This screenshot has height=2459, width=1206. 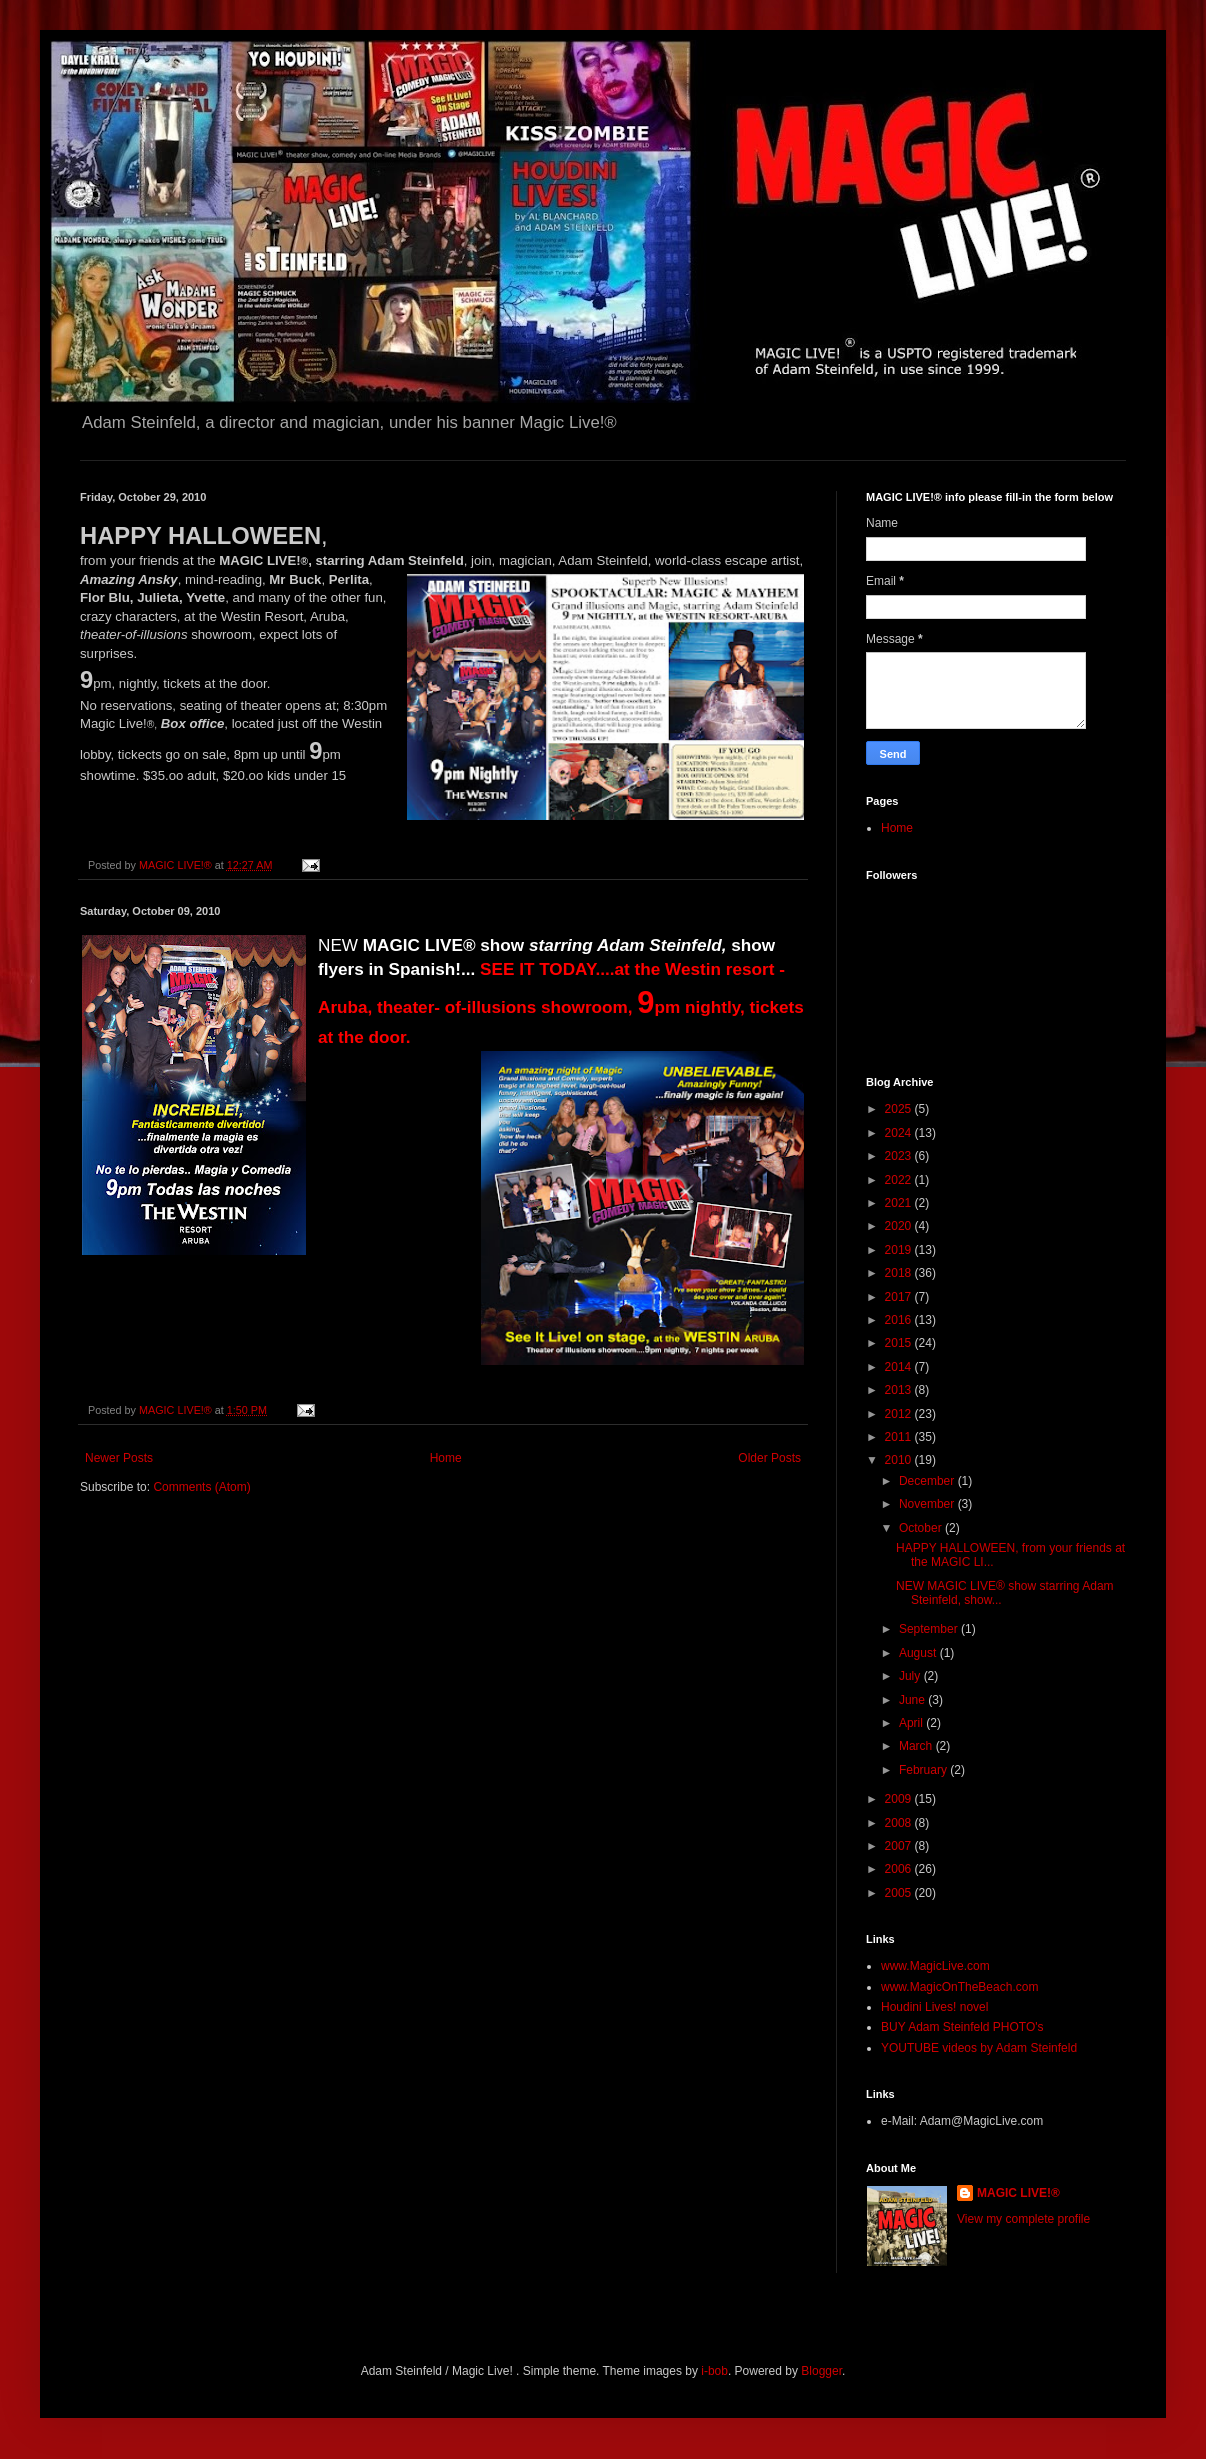 I want to click on 2023, so click(x=900, y=1156).